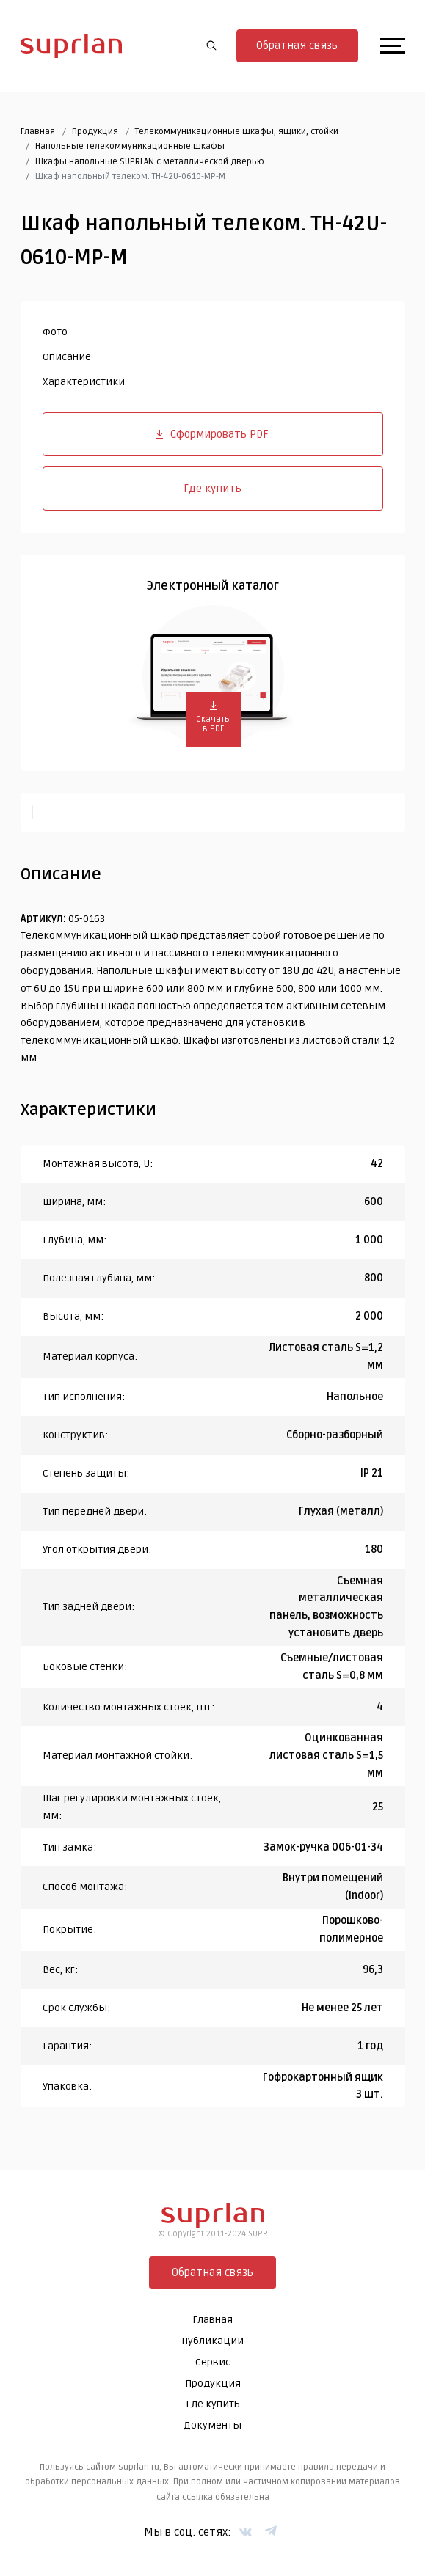 This screenshot has height=2576, width=425. I want to click on Фото, so click(55, 332).